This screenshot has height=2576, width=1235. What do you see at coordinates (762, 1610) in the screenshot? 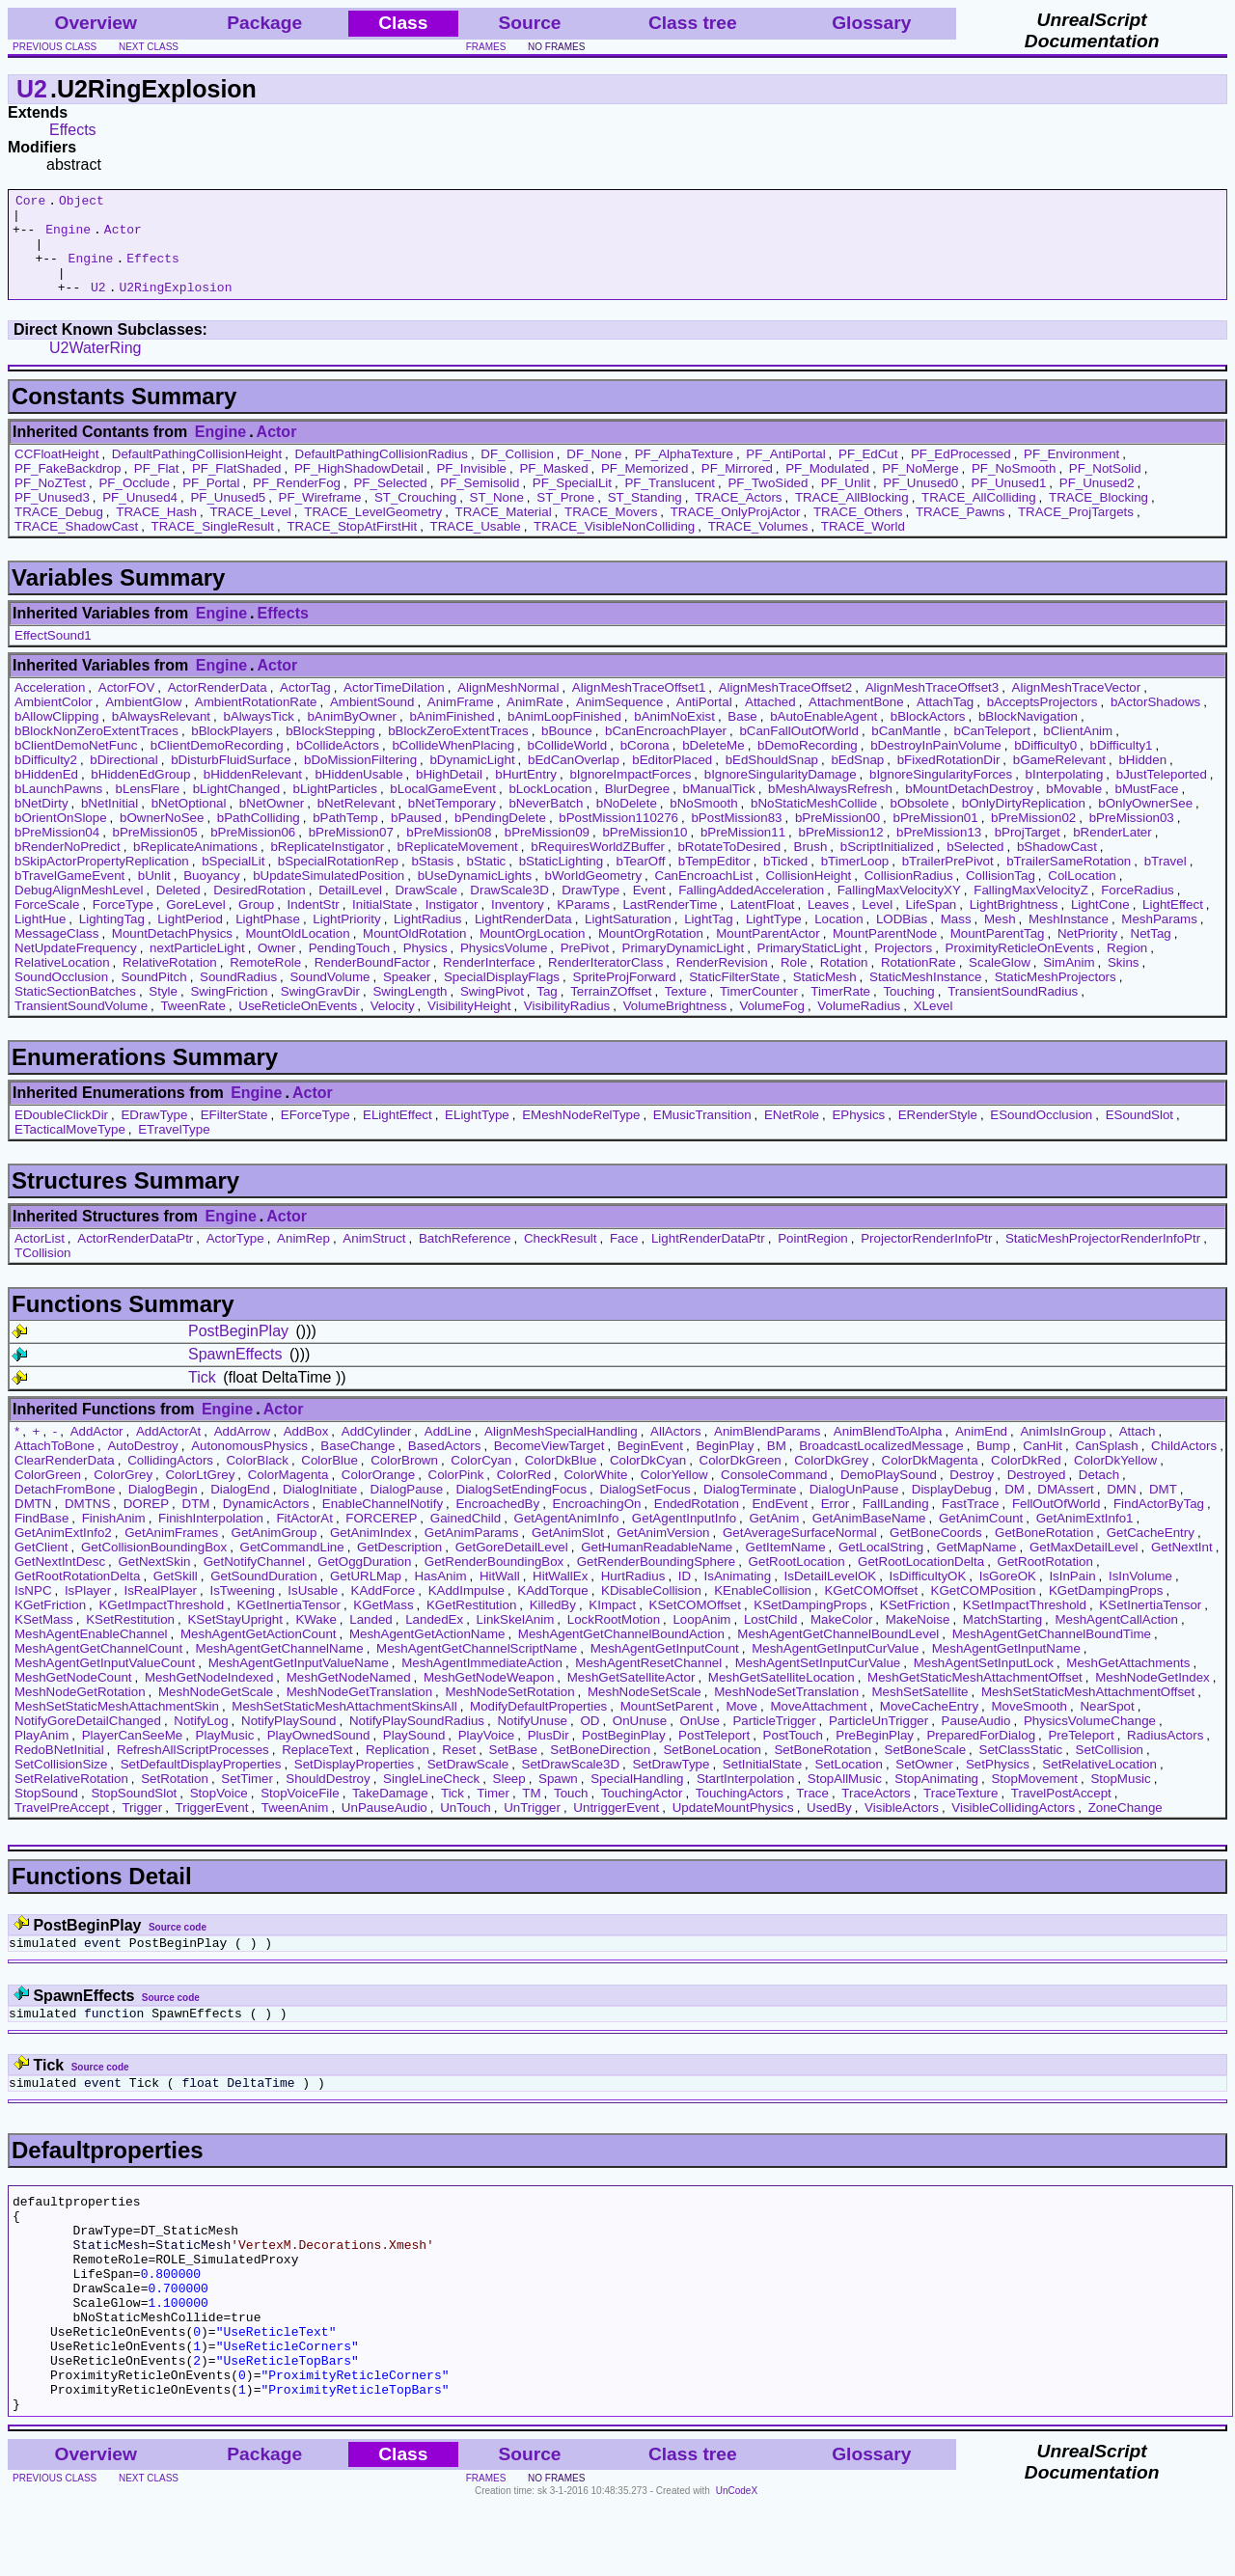
I see `KEnableCollision` at bounding box center [762, 1610].